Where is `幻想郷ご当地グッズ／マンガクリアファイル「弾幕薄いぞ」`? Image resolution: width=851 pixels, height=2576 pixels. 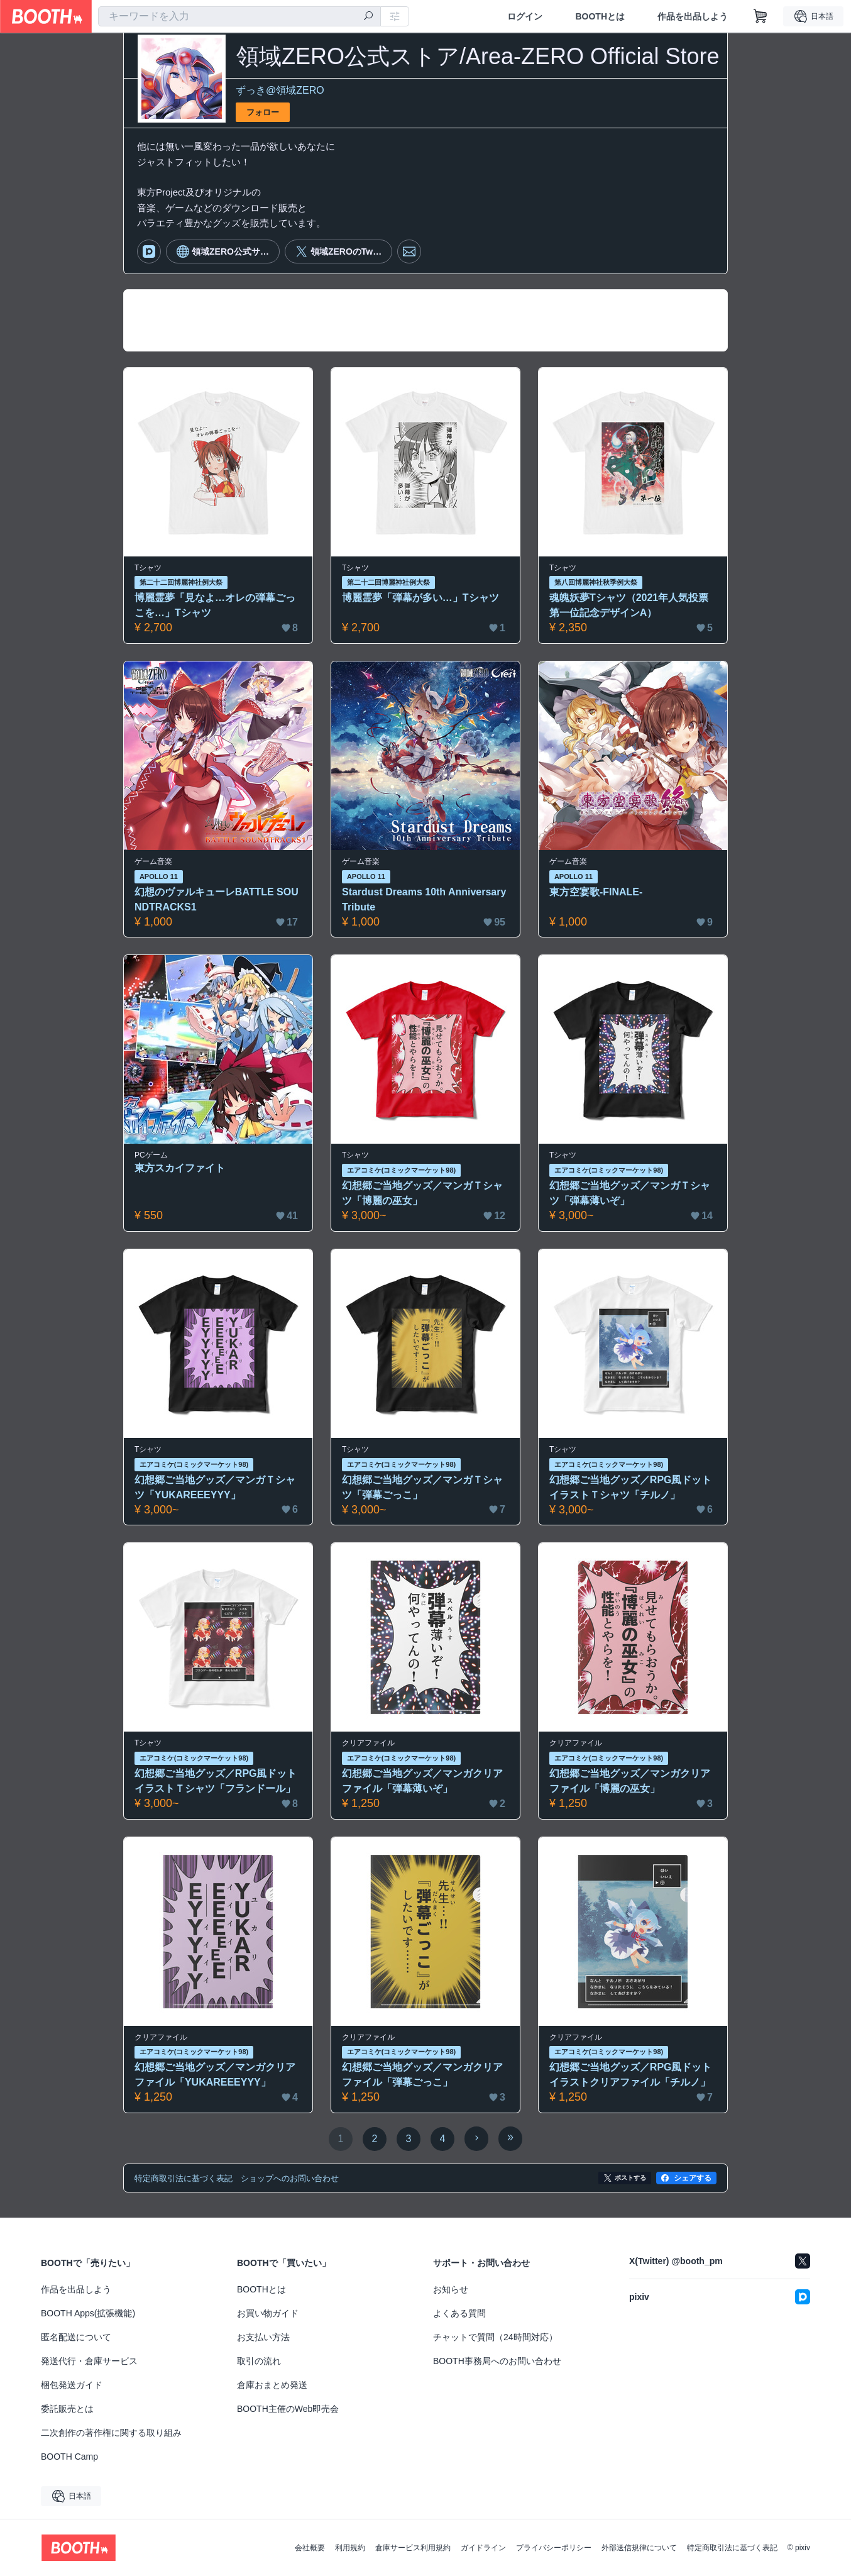
幻想郷ご当地グッズ／マンガクリアファイル「弾幕薄いぞ」 is located at coordinates (422, 1781).